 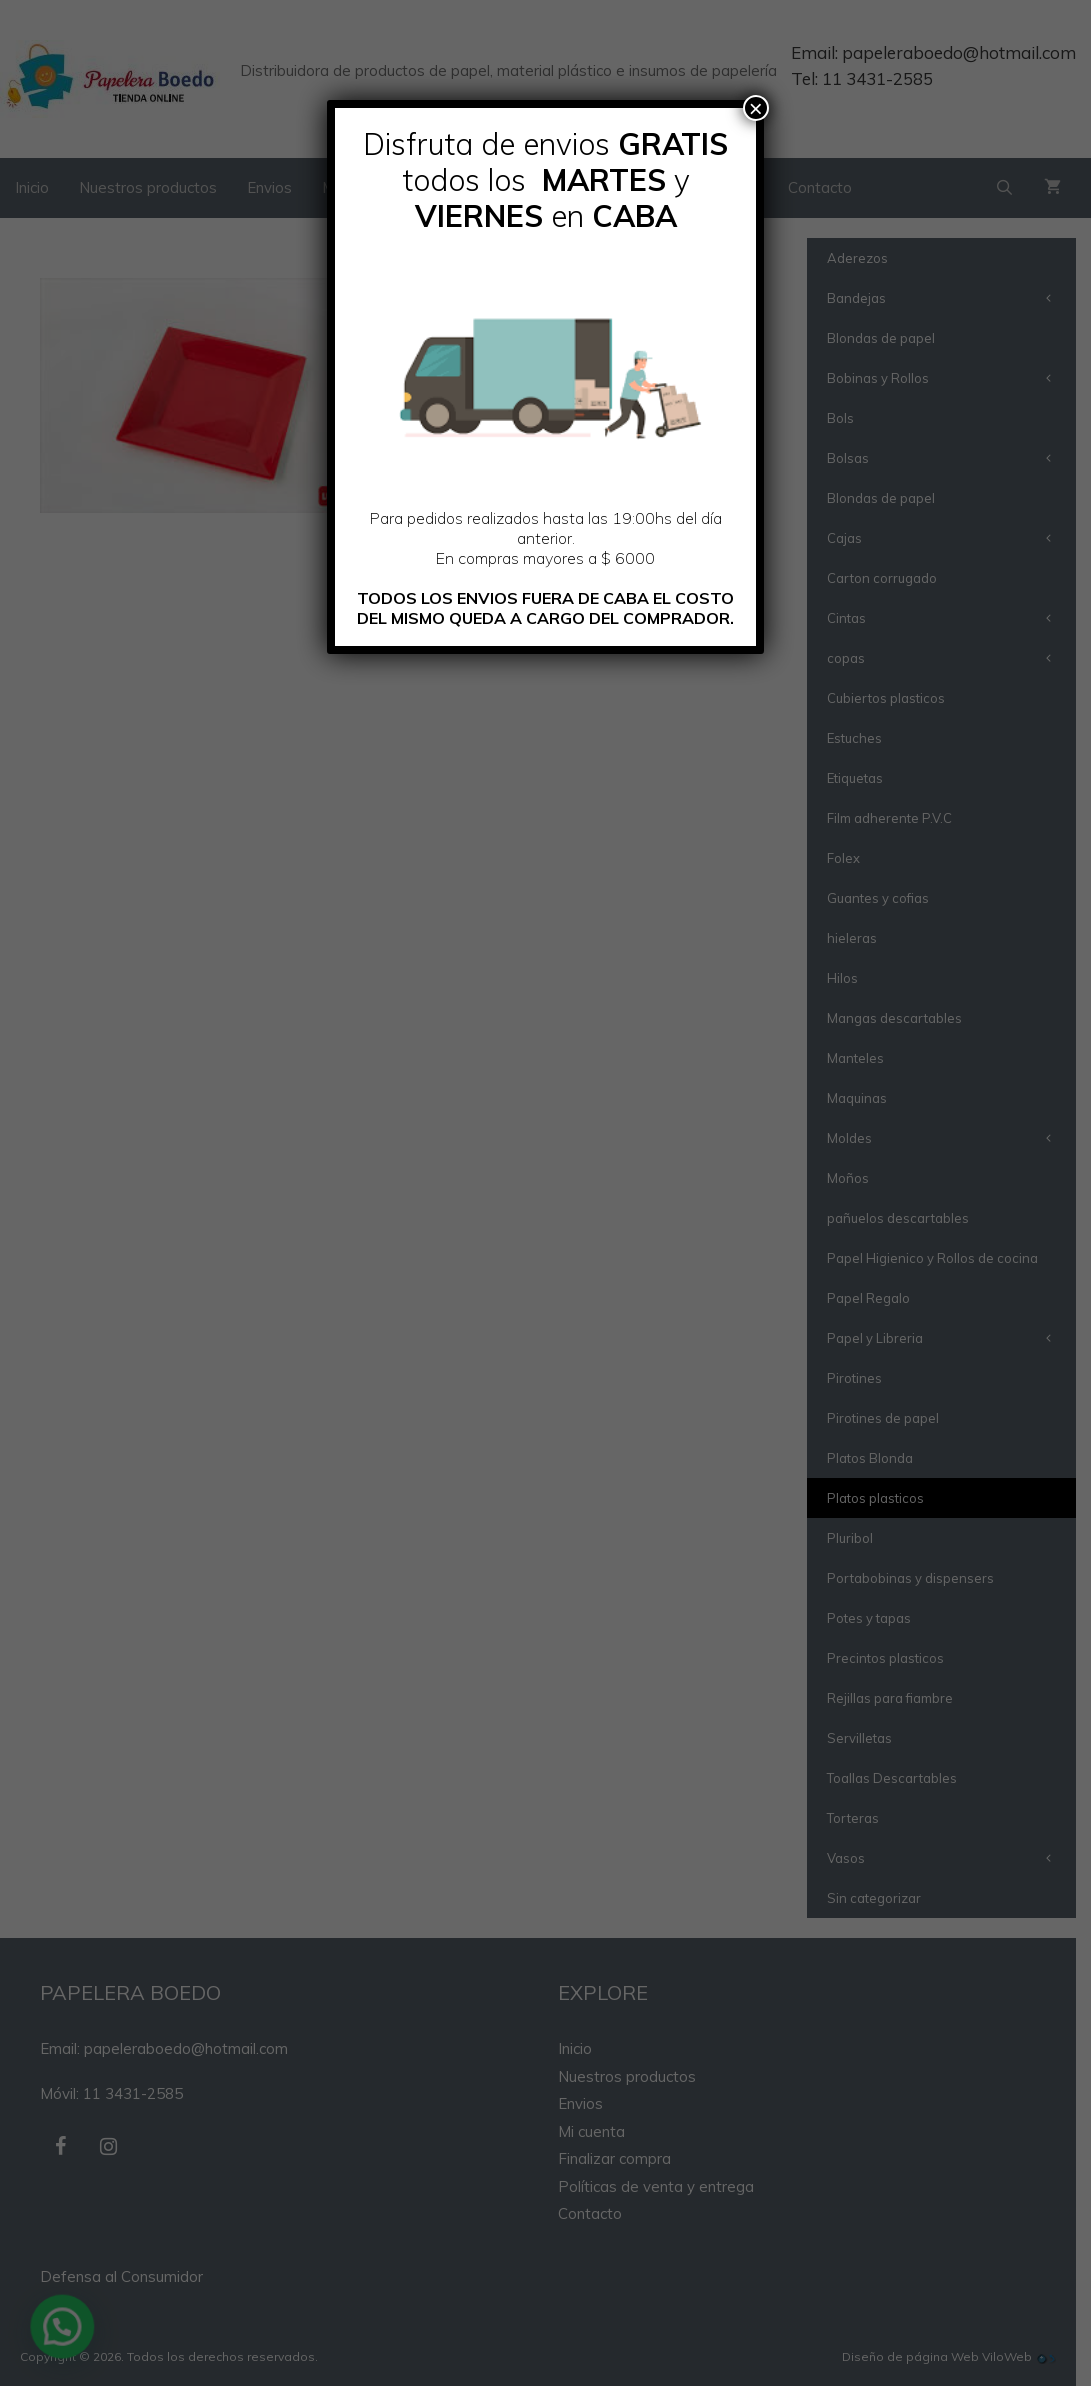 I want to click on × [Cerrar], so click(x=756, y=108).